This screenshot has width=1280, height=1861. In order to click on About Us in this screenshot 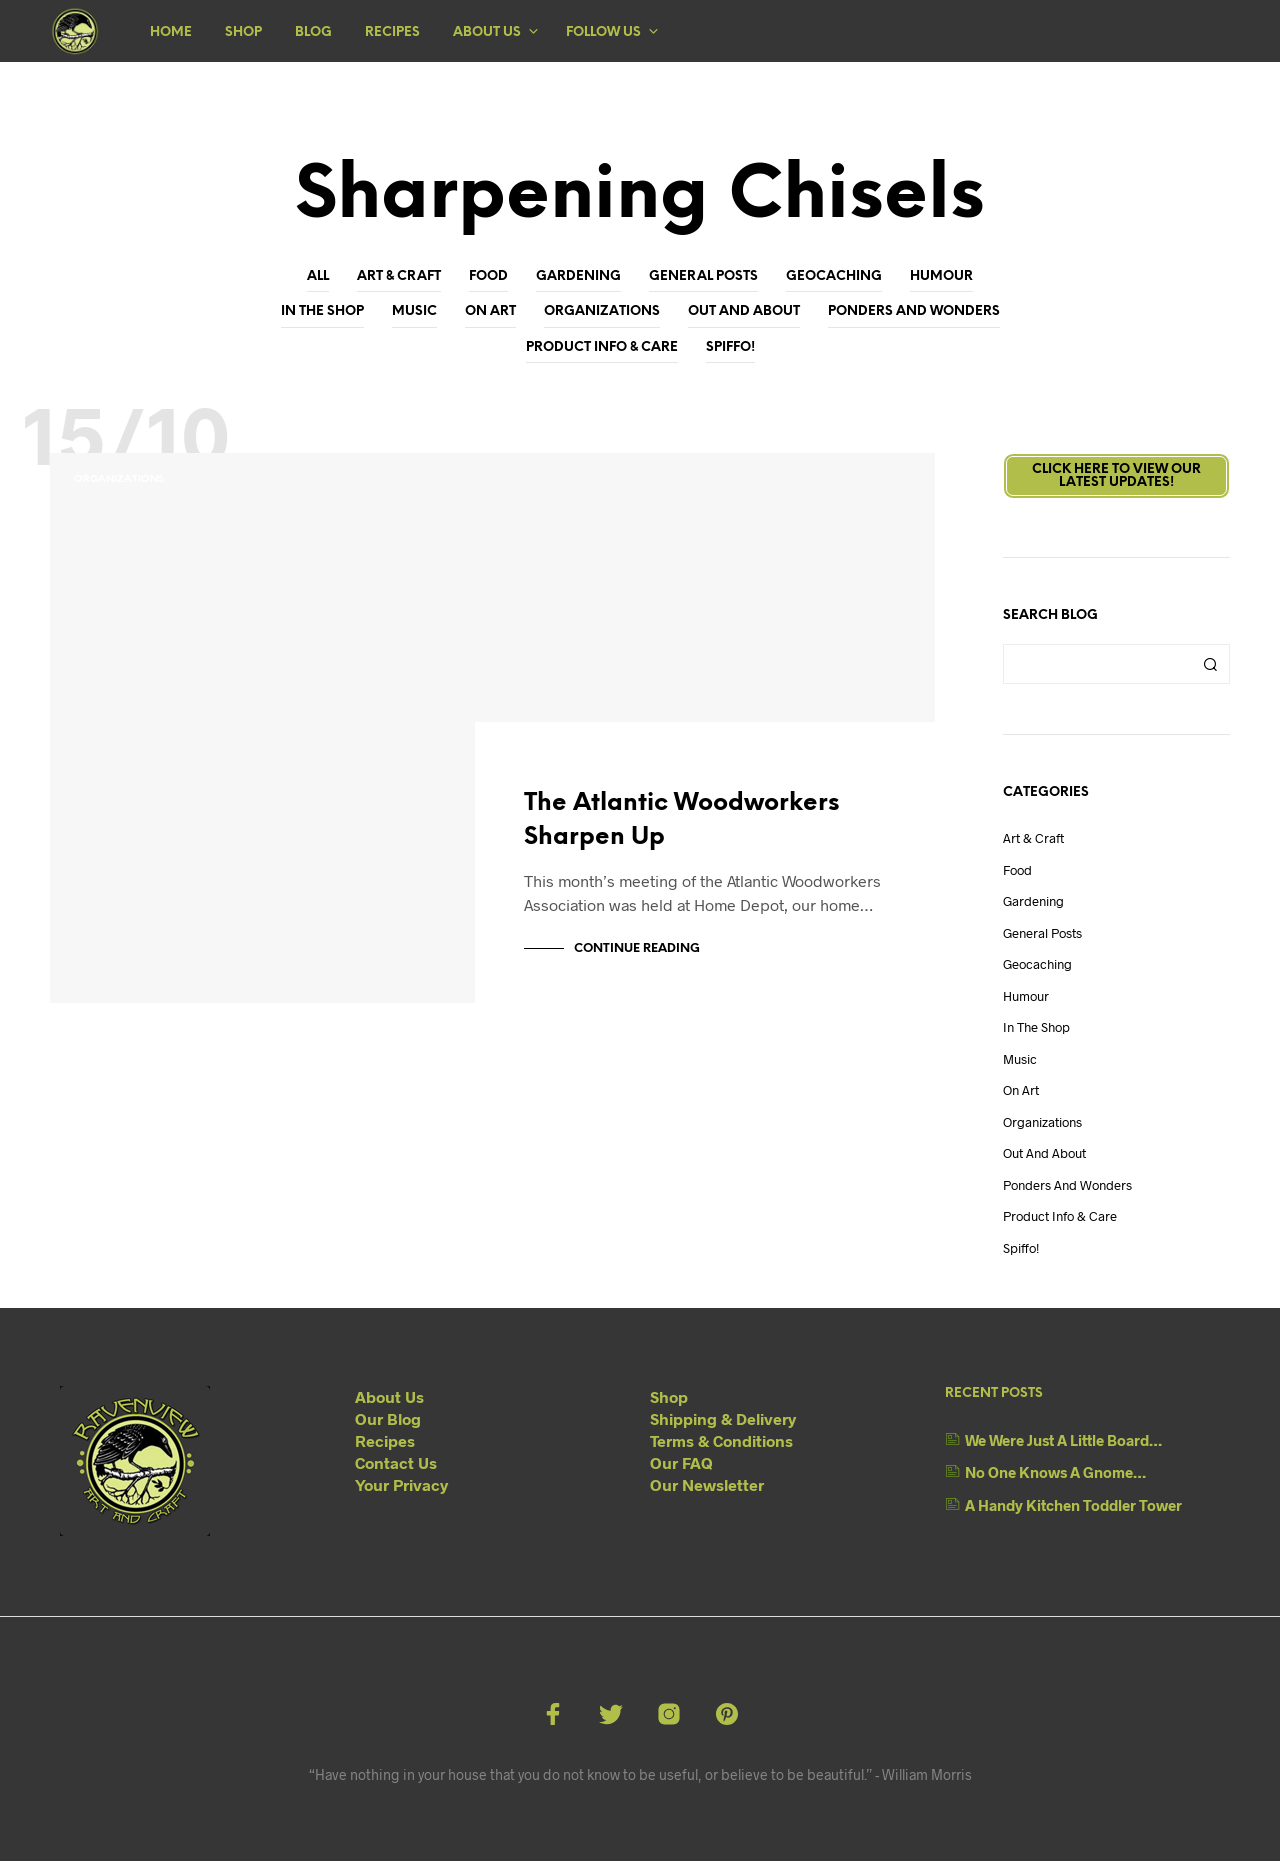, I will do `click(487, 32)`.